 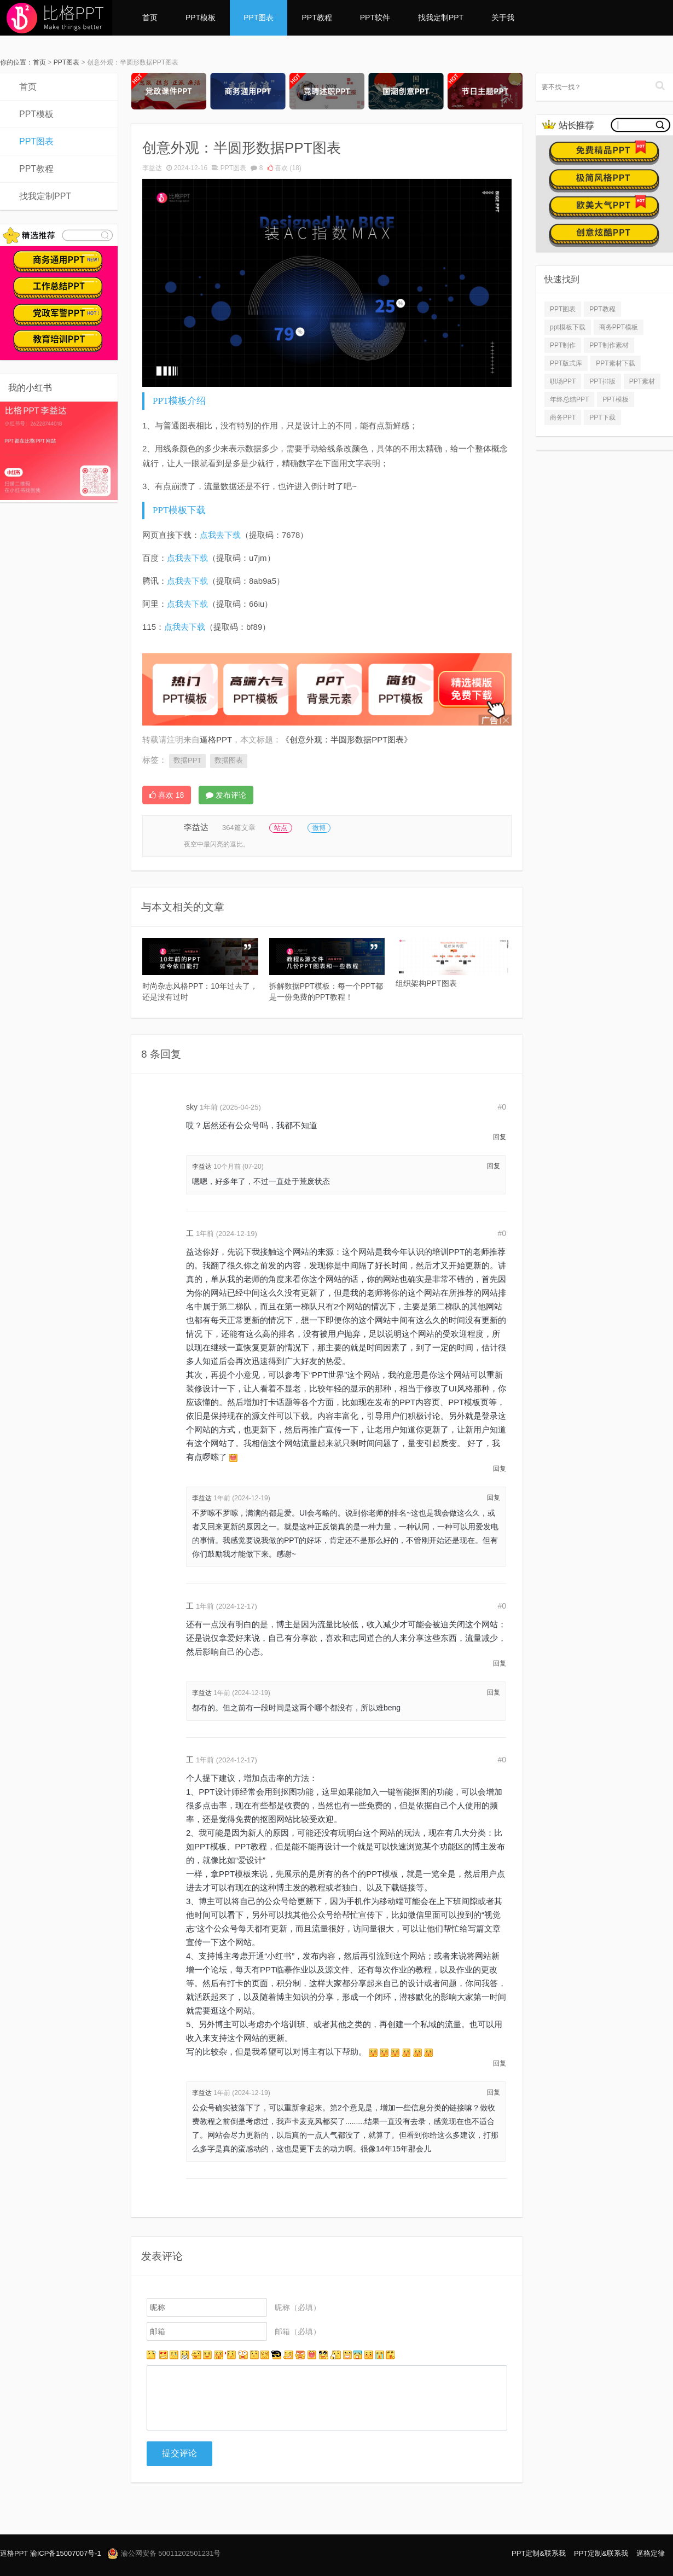 I want to click on 数据PPT, so click(x=187, y=760).